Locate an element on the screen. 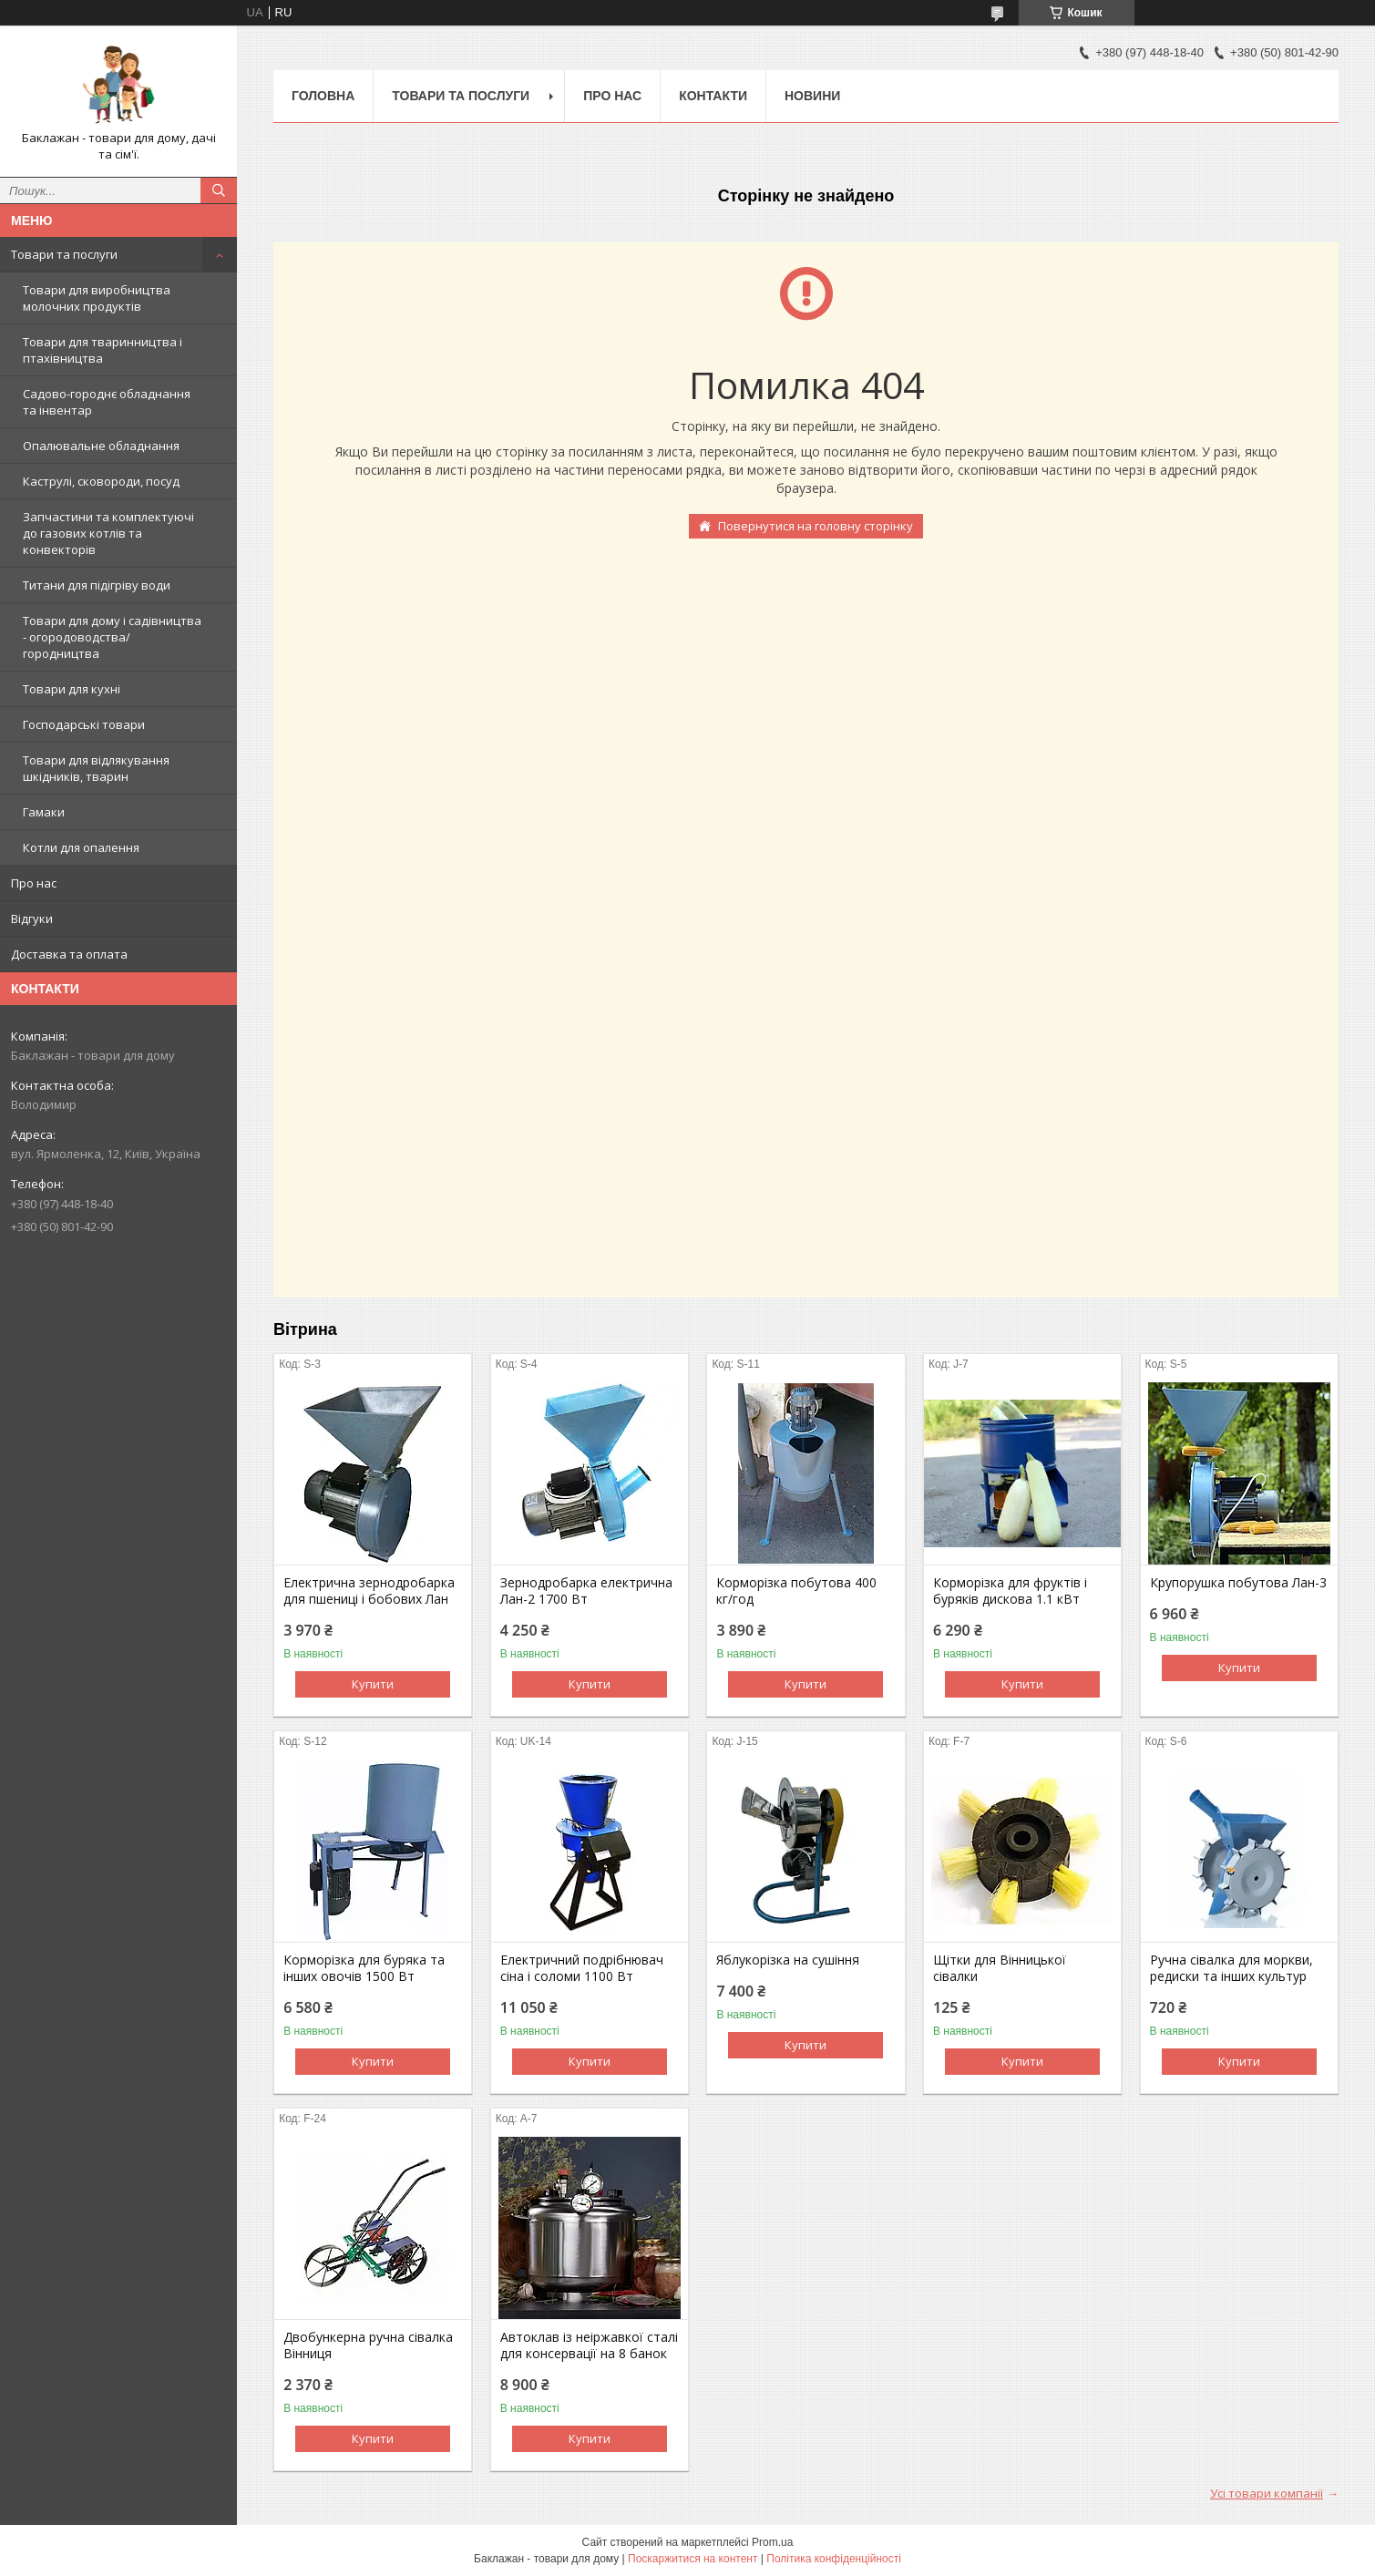 The width and height of the screenshot is (1375, 2576). Політика конфіденційності is located at coordinates (833, 2558).